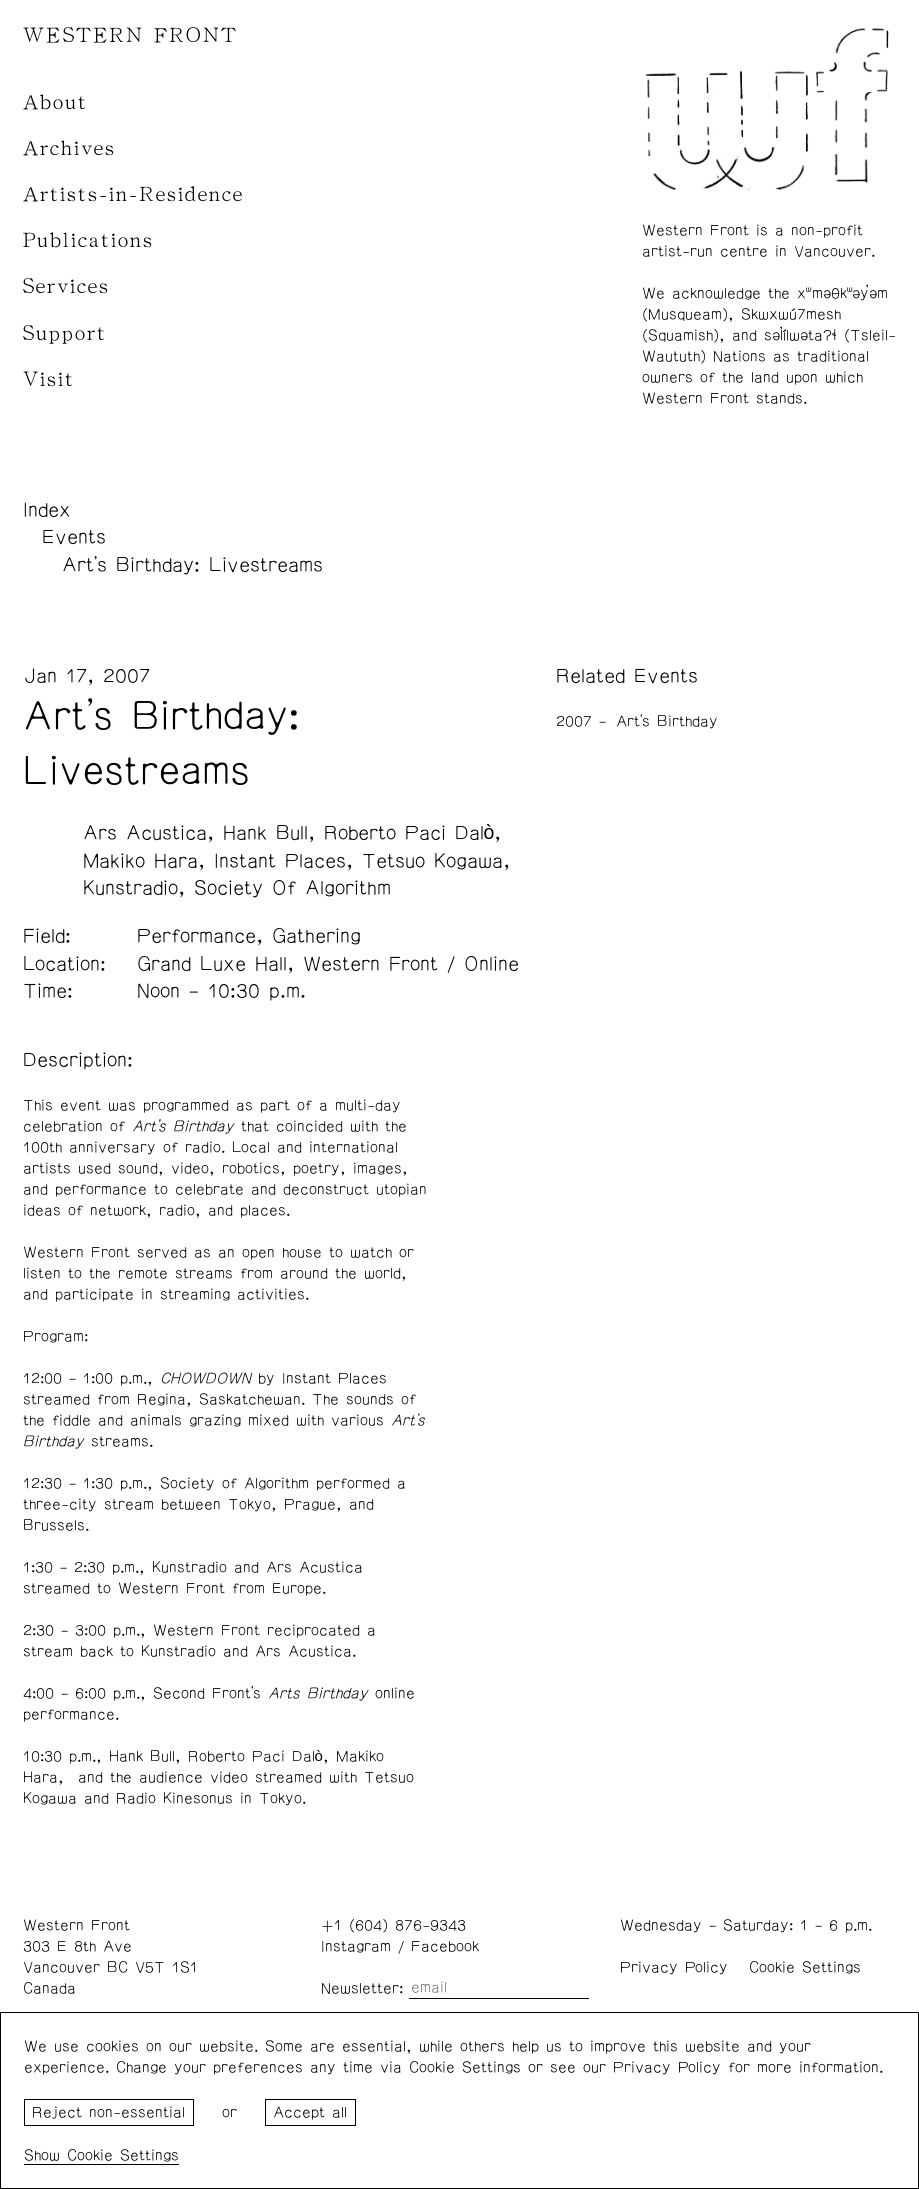 Image resolution: width=919 pixels, height=2189 pixels. Describe the element at coordinates (265, 833) in the screenshot. I see `Hank Bull` at that location.